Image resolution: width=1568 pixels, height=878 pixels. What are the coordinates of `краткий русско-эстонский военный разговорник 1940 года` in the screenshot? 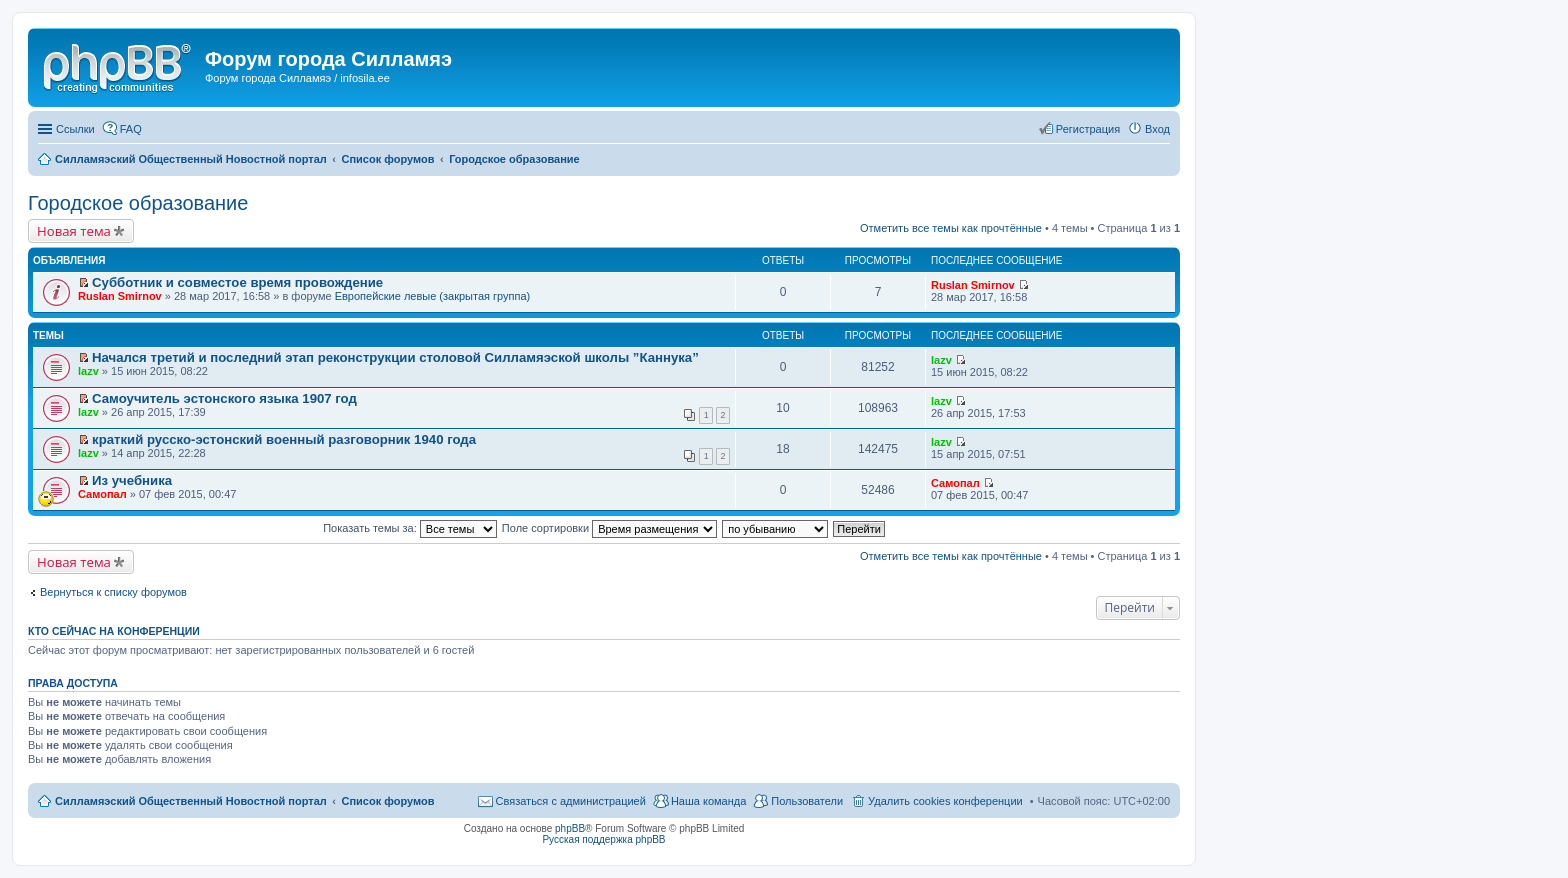 It's located at (284, 439).